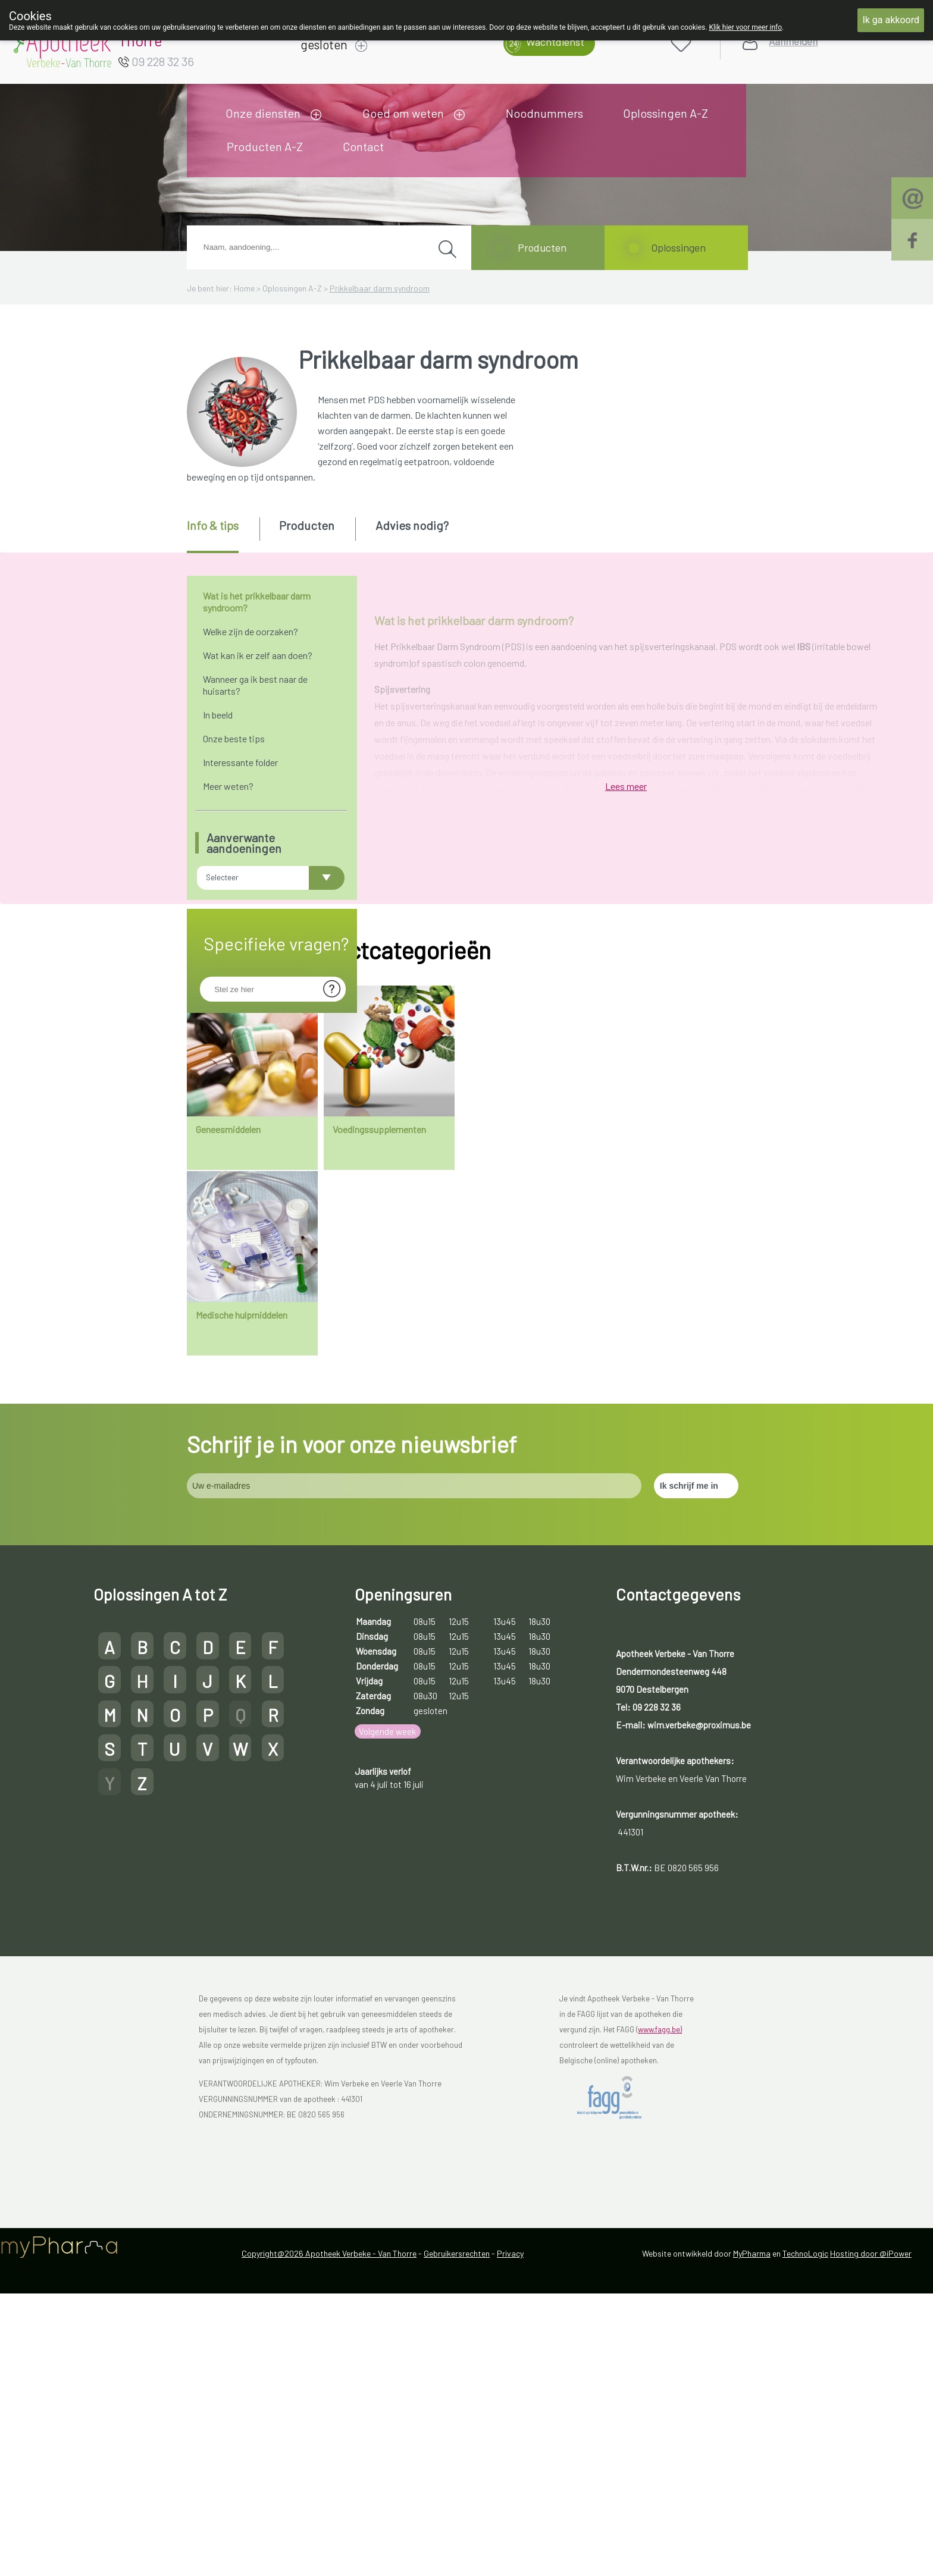  What do you see at coordinates (363, 146) in the screenshot?
I see `Contact` at bounding box center [363, 146].